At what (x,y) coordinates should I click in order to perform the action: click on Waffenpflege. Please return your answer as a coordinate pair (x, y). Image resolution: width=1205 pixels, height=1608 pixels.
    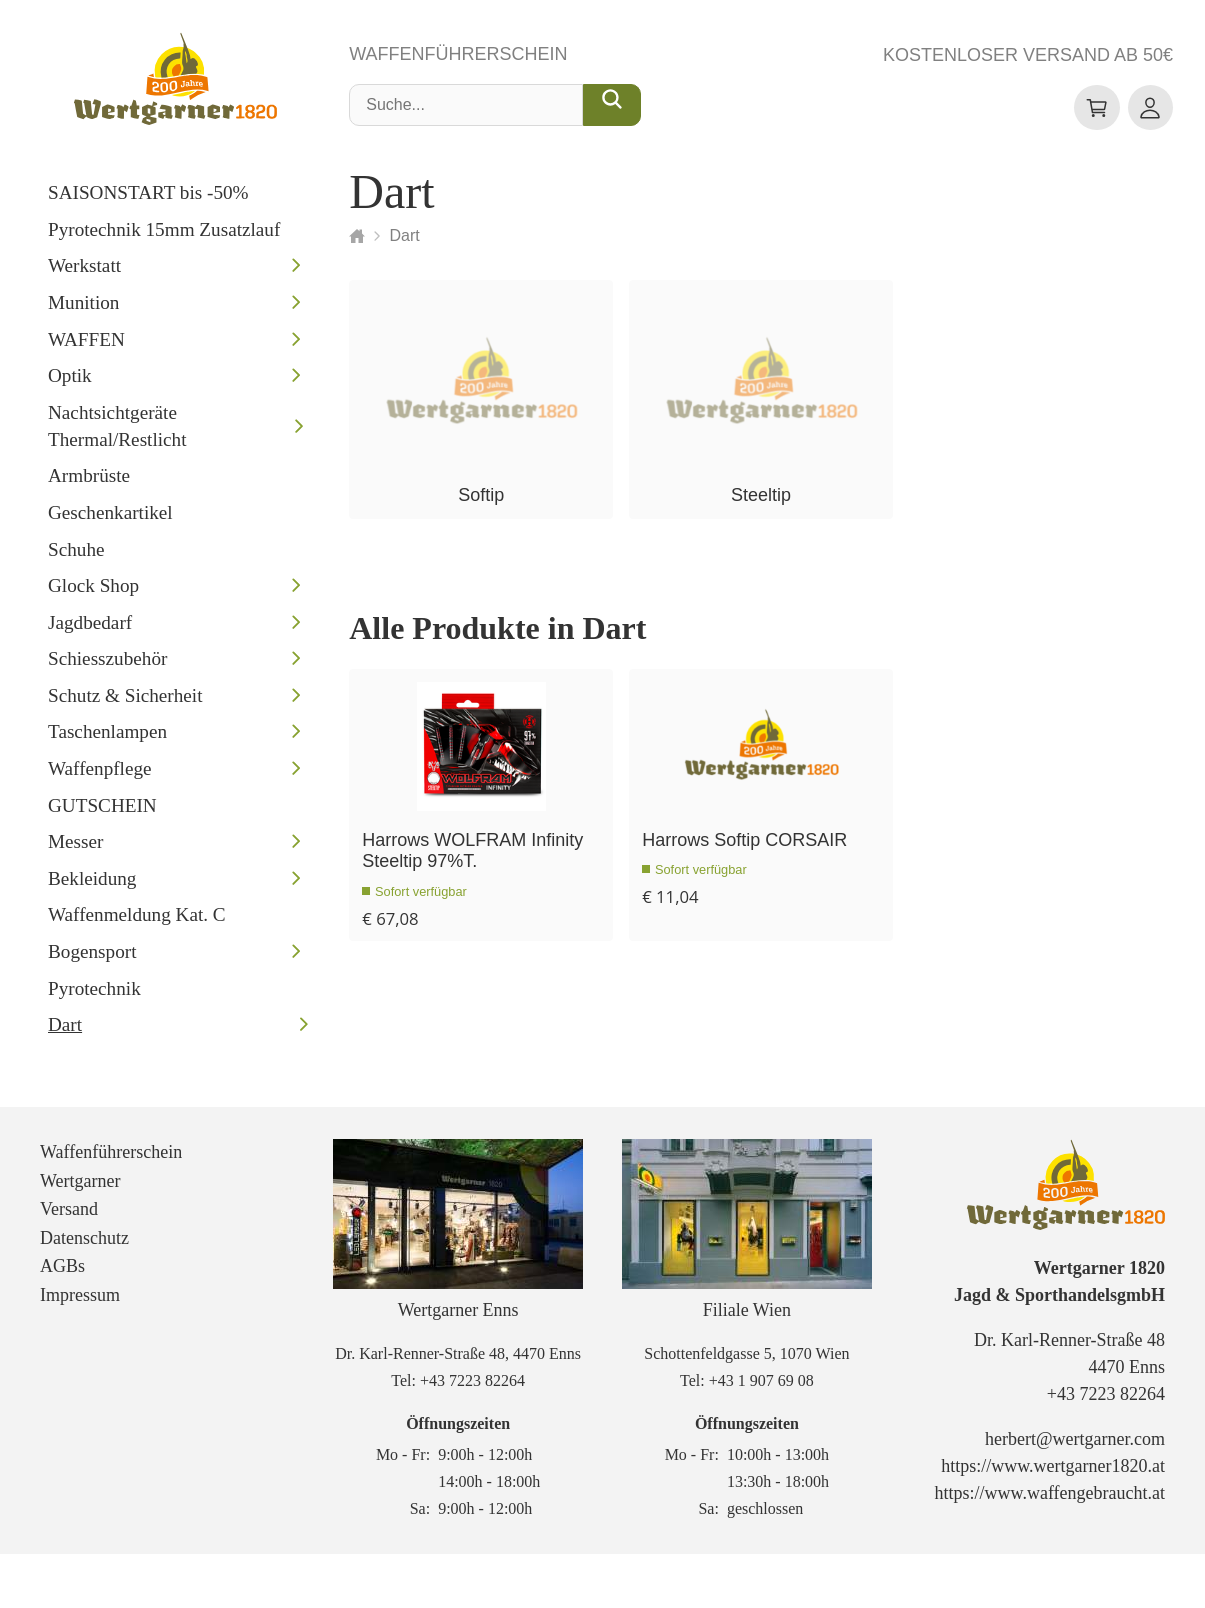
    Looking at the image, I should click on (100, 775).